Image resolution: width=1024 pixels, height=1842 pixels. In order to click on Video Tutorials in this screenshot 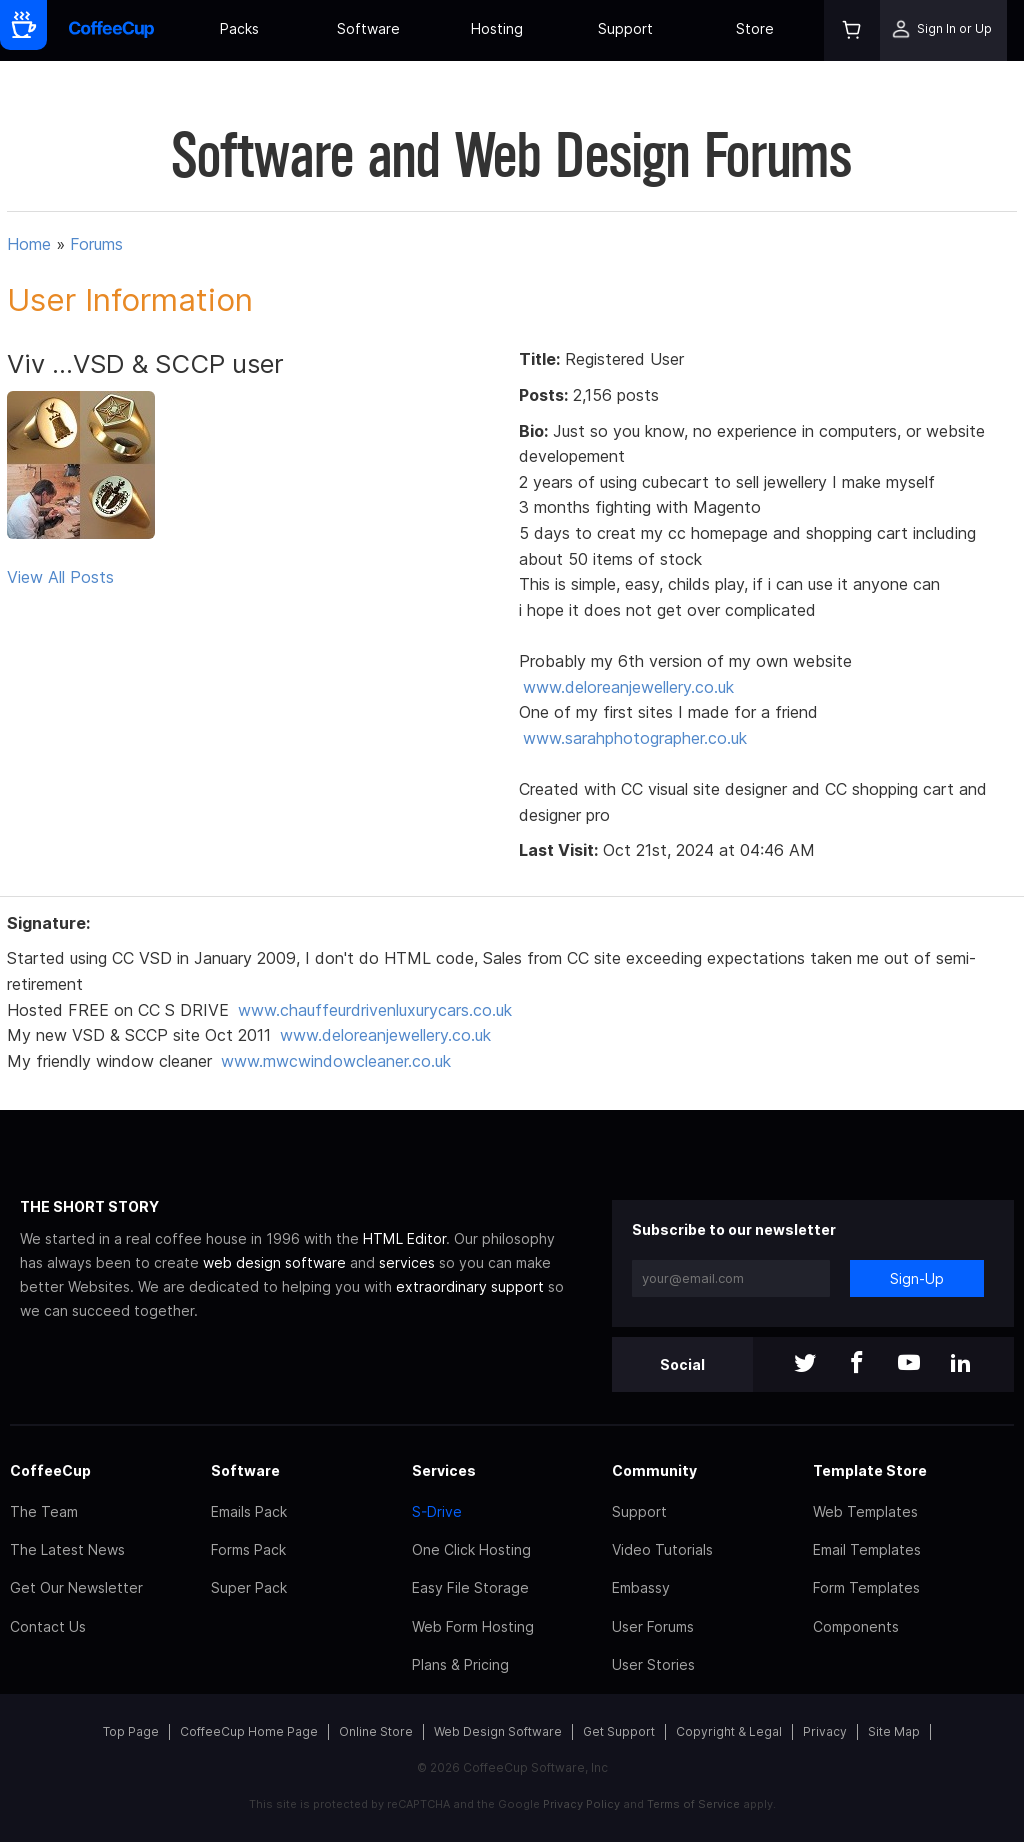, I will do `click(662, 1549)`.